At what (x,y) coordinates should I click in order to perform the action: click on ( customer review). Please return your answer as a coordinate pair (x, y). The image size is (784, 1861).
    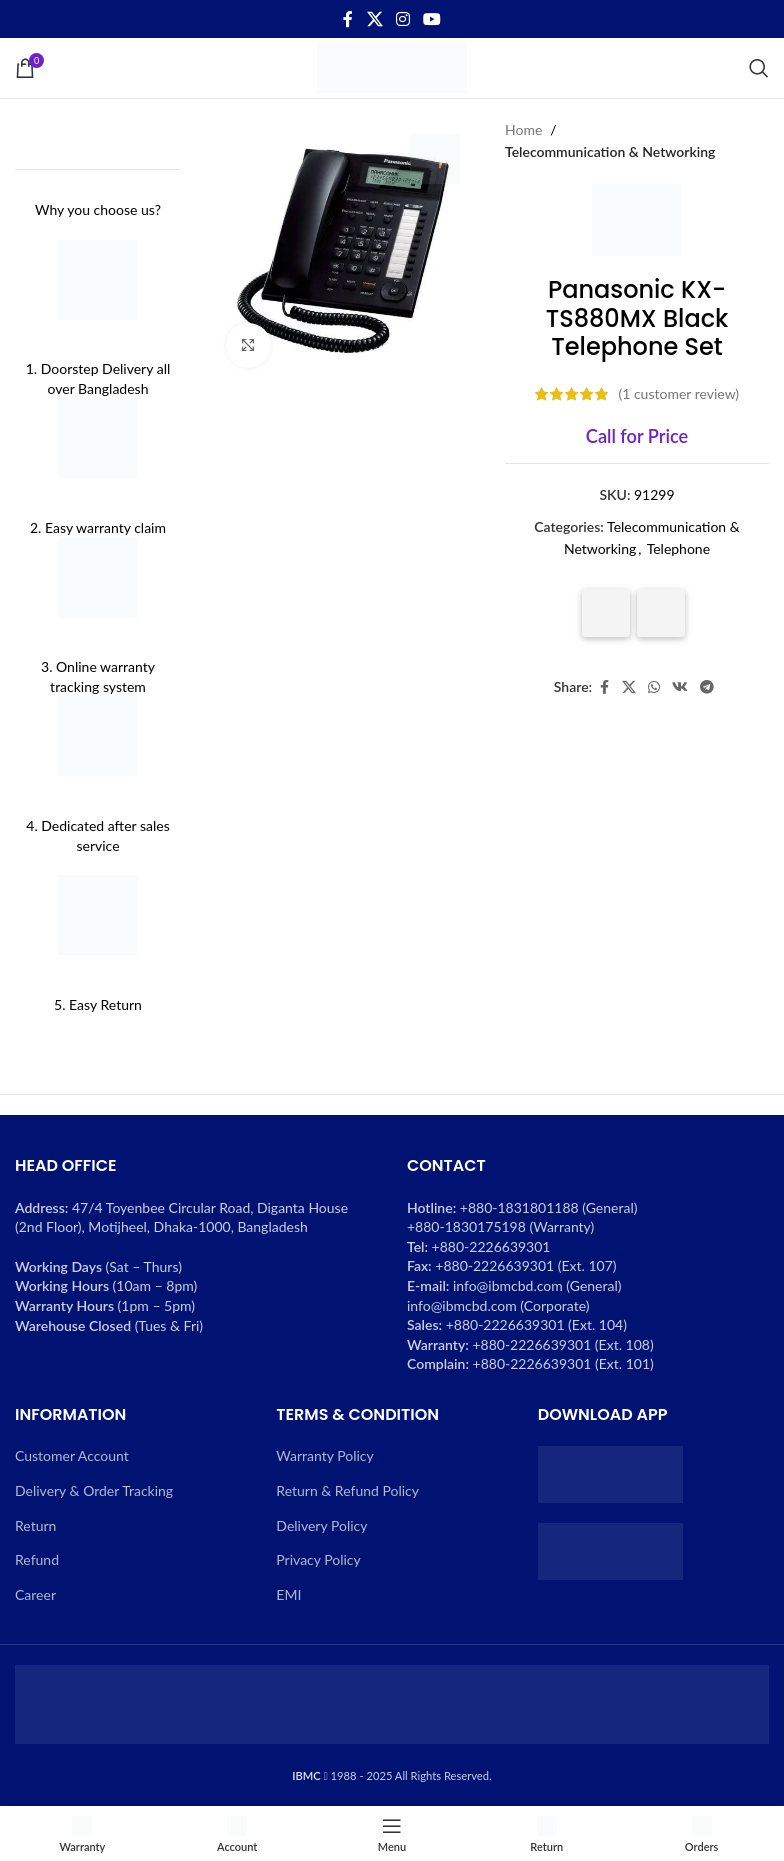
    Looking at the image, I should click on (678, 393).